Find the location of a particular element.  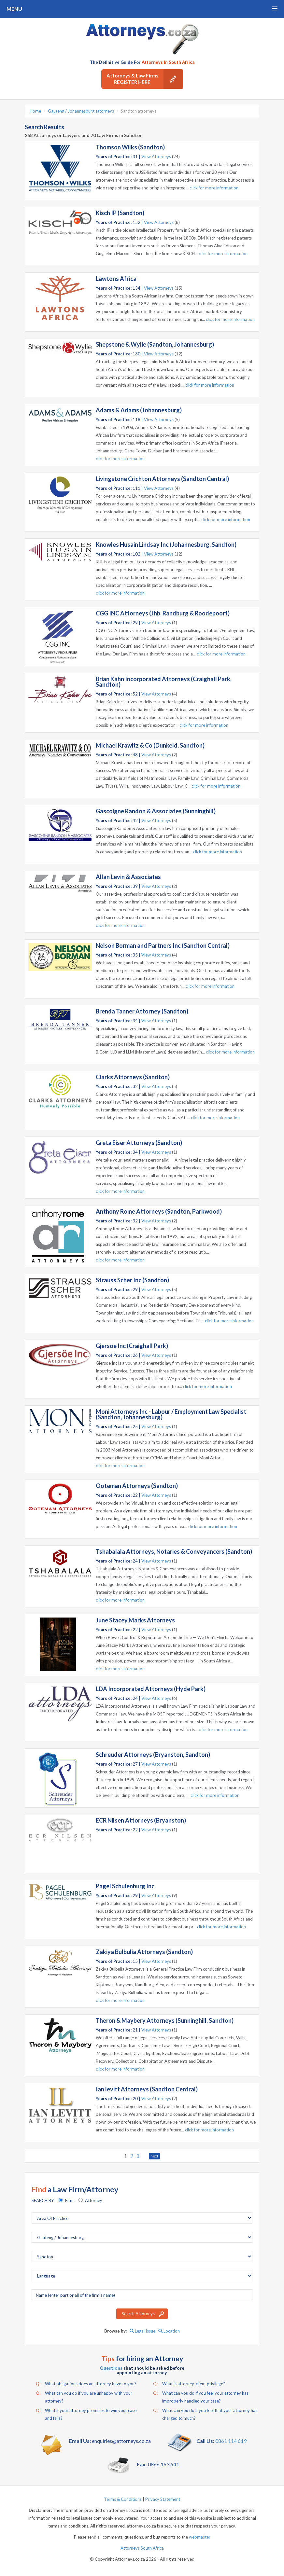

What can you do if you feel your attorney has improperly handled your case? is located at coordinates (200, 2396).